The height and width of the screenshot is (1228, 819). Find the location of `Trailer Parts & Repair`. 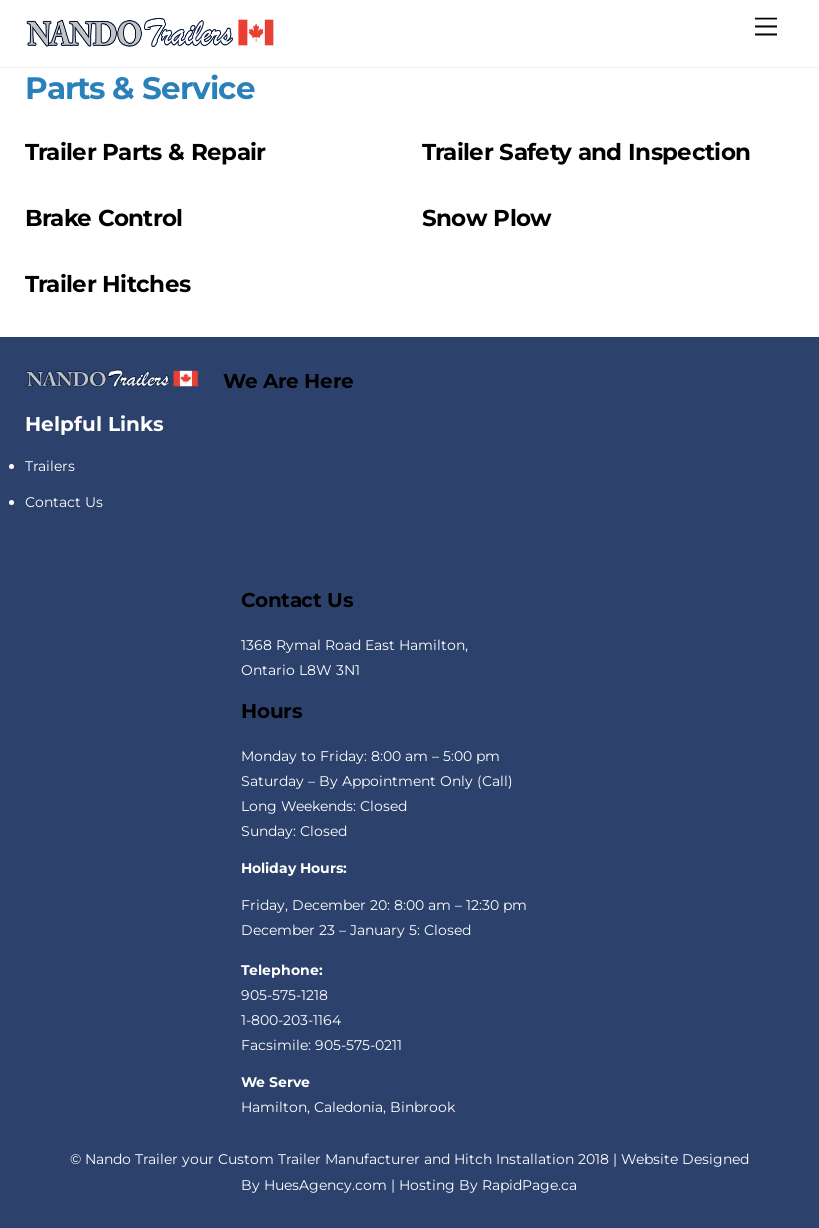

Trailer Parts & Repair is located at coordinates (145, 152).